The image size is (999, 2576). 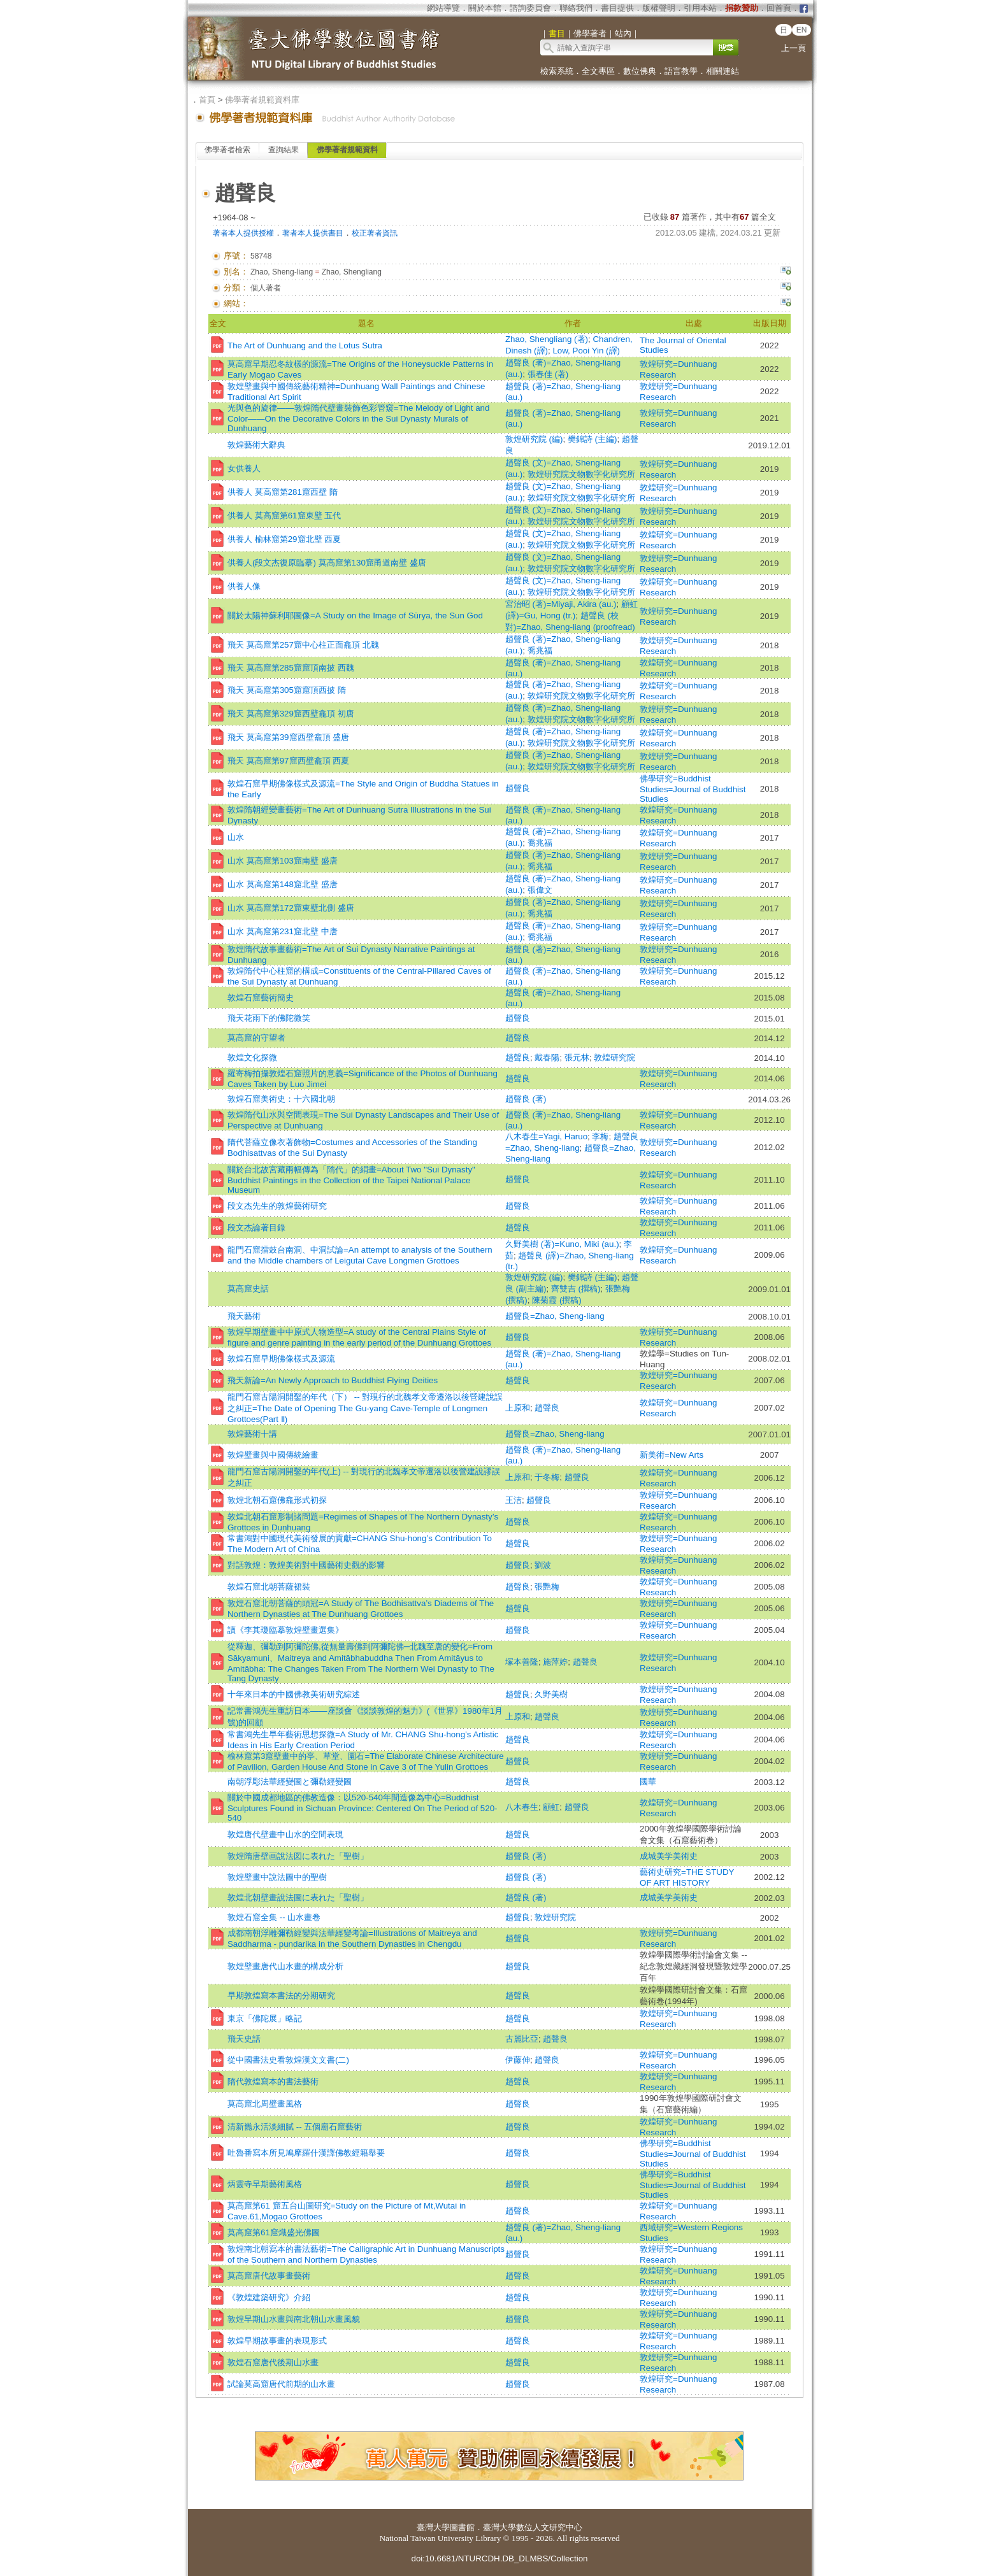 What do you see at coordinates (540, 650) in the screenshot?
I see `喬兆福` at bounding box center [540, 650].